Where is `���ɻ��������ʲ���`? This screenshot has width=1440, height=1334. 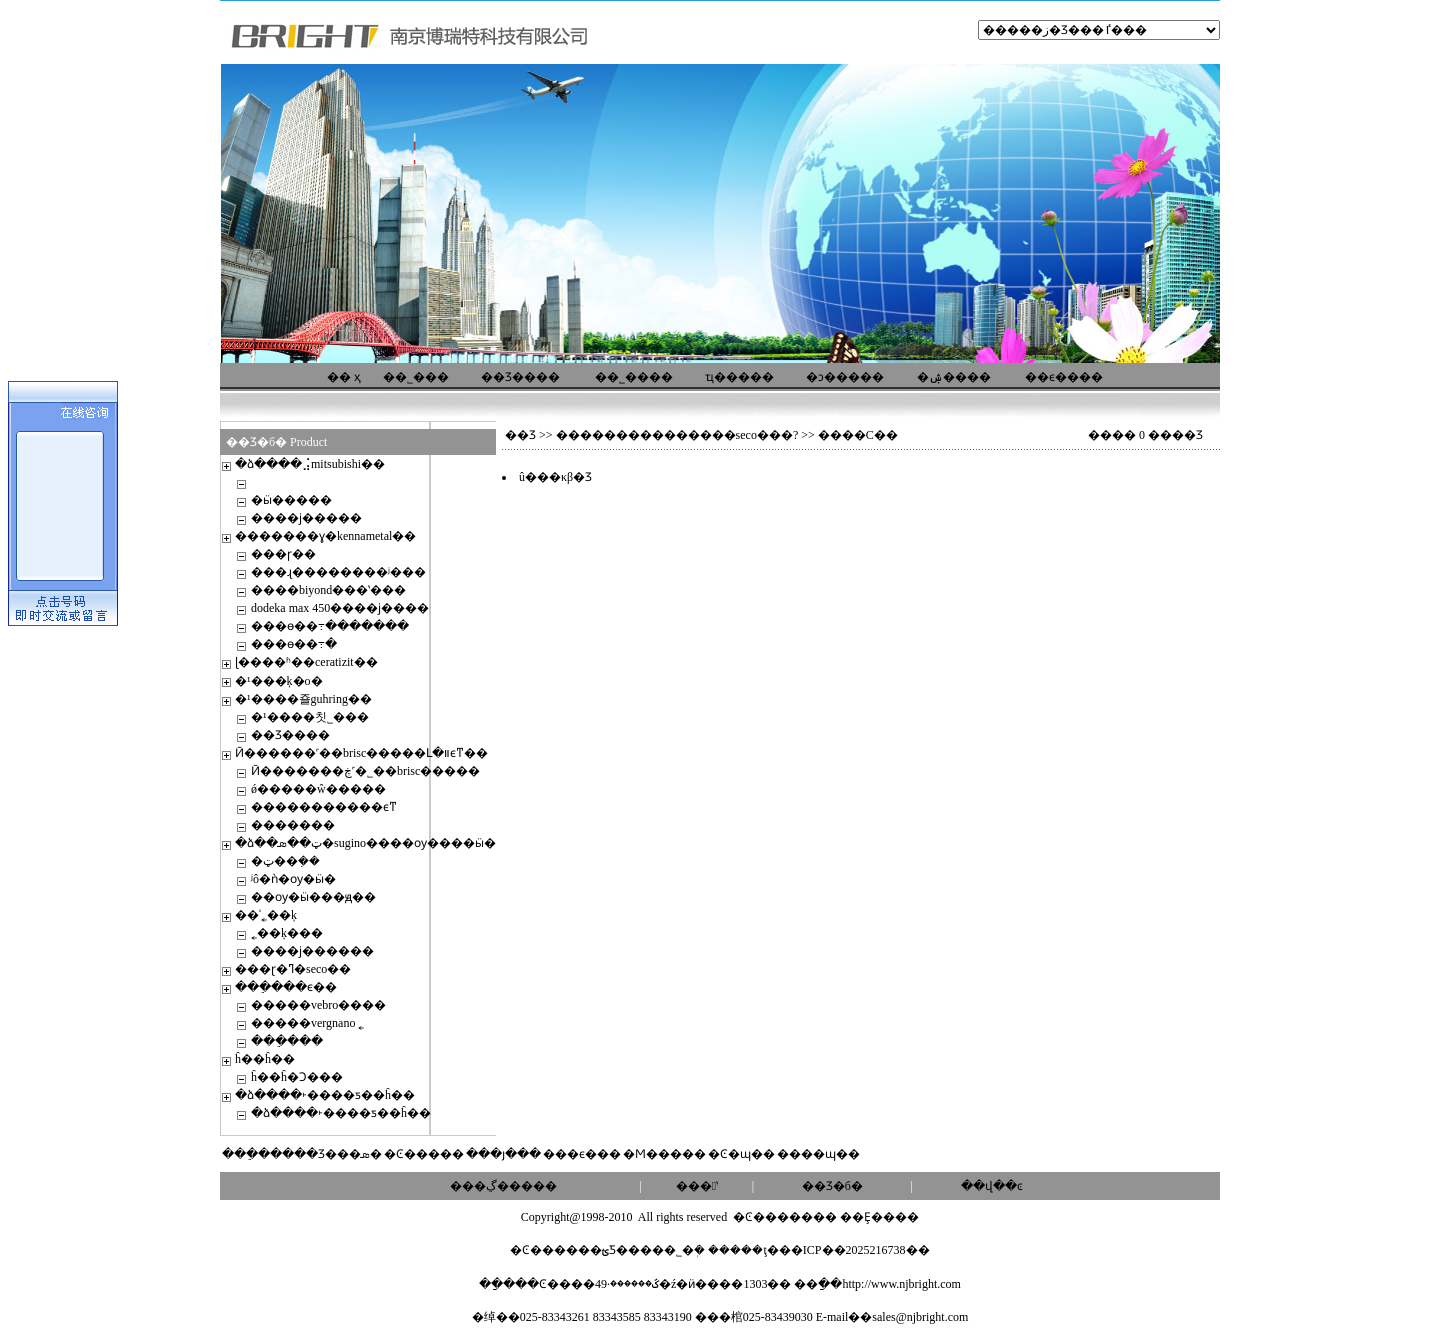
���ɻ��������ʲ��� is located at coordinates (338, 572).